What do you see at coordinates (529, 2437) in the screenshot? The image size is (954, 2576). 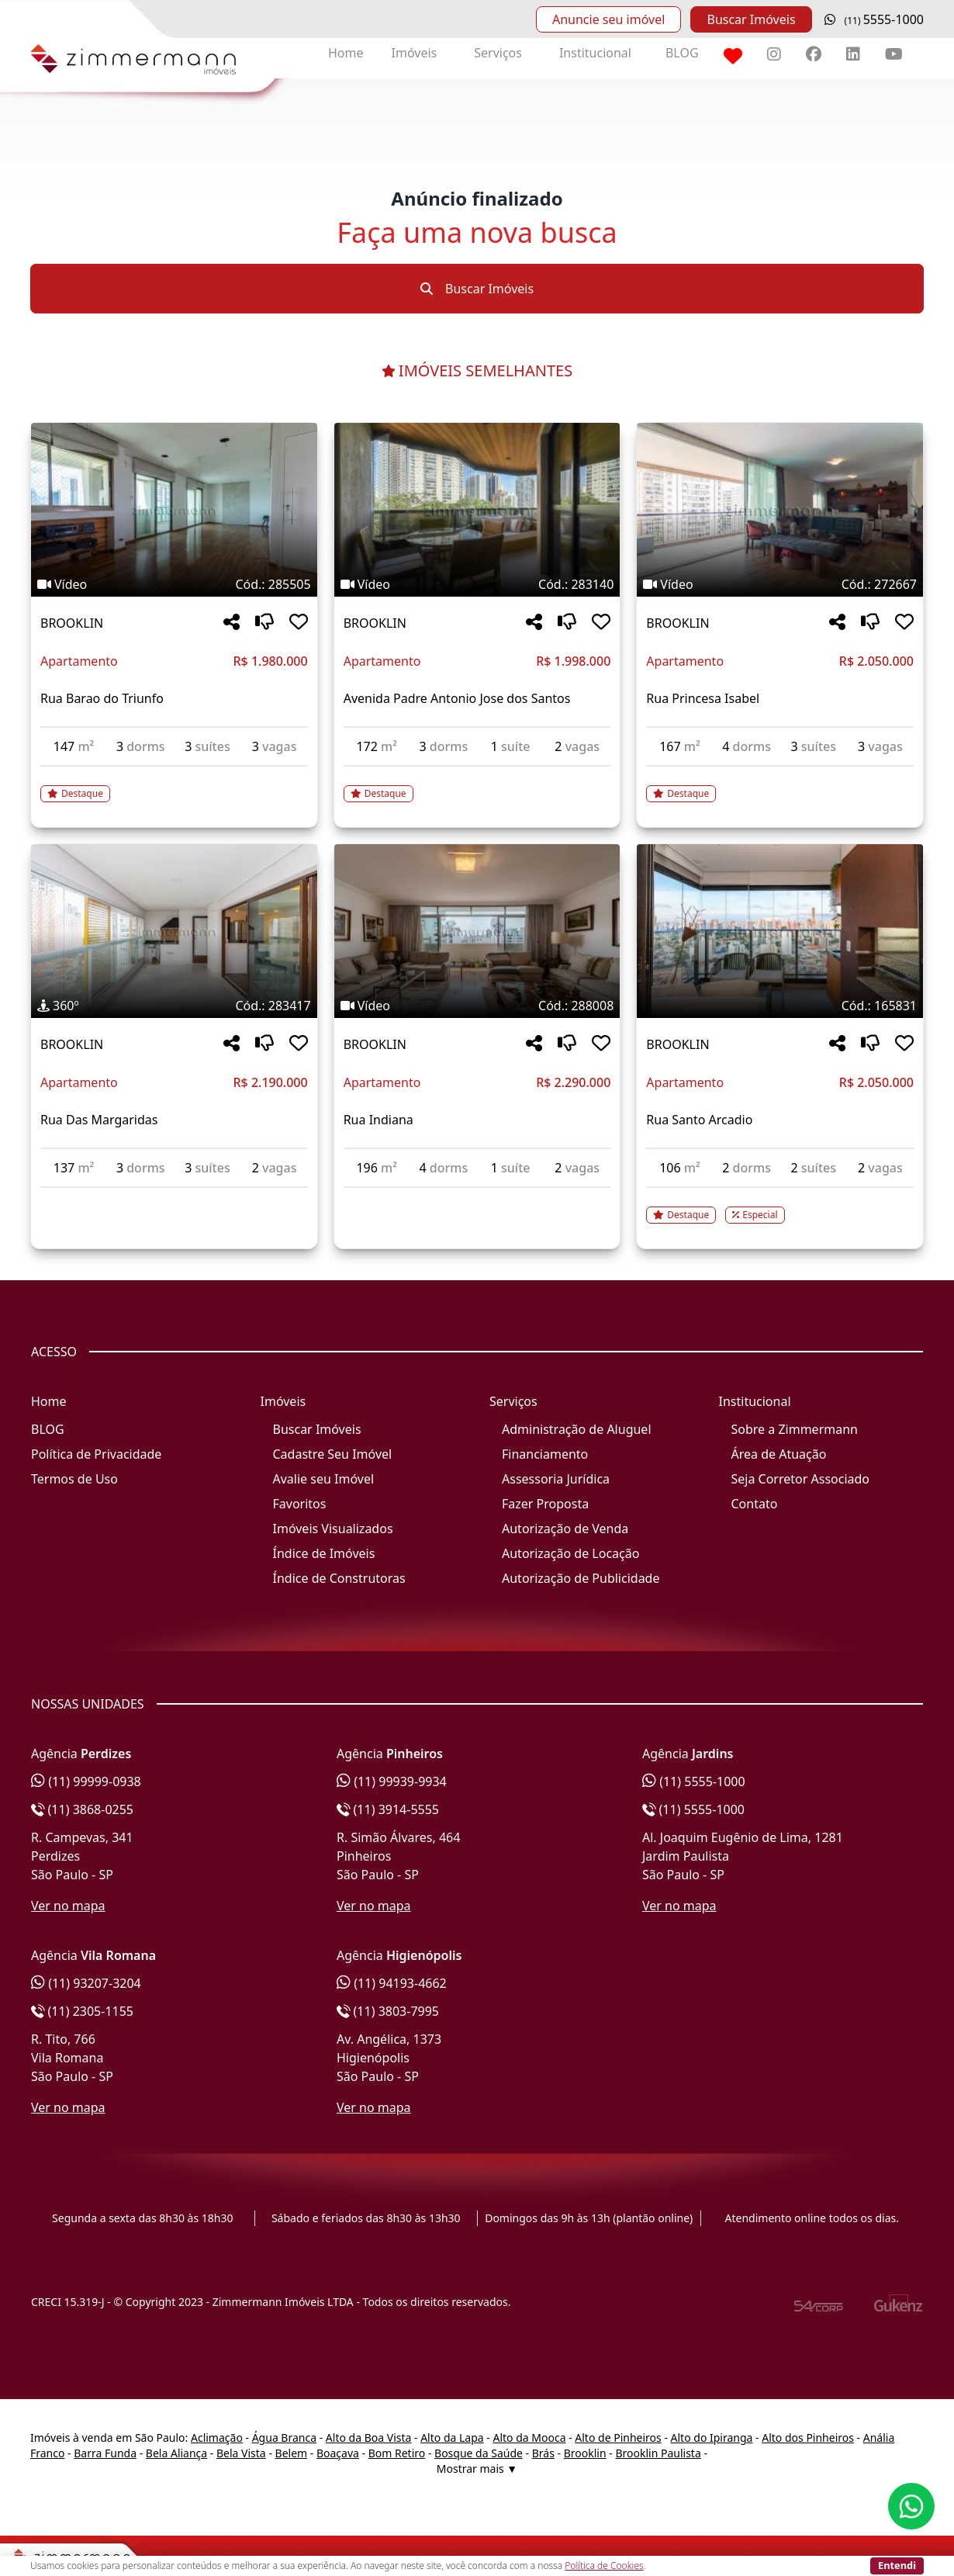 I see `Alto da Mooca` at bounding box center [529, 2437].